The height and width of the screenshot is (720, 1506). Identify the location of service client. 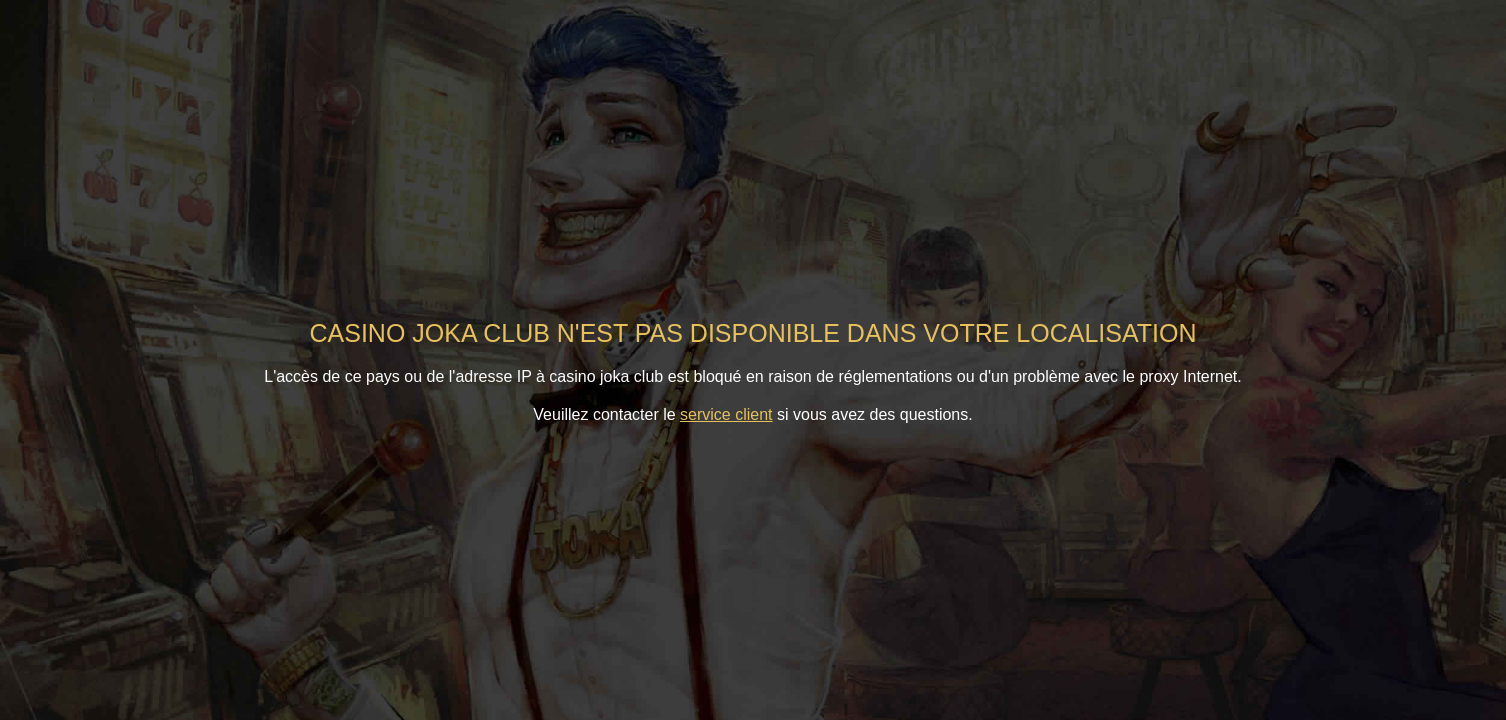
(726, 414).